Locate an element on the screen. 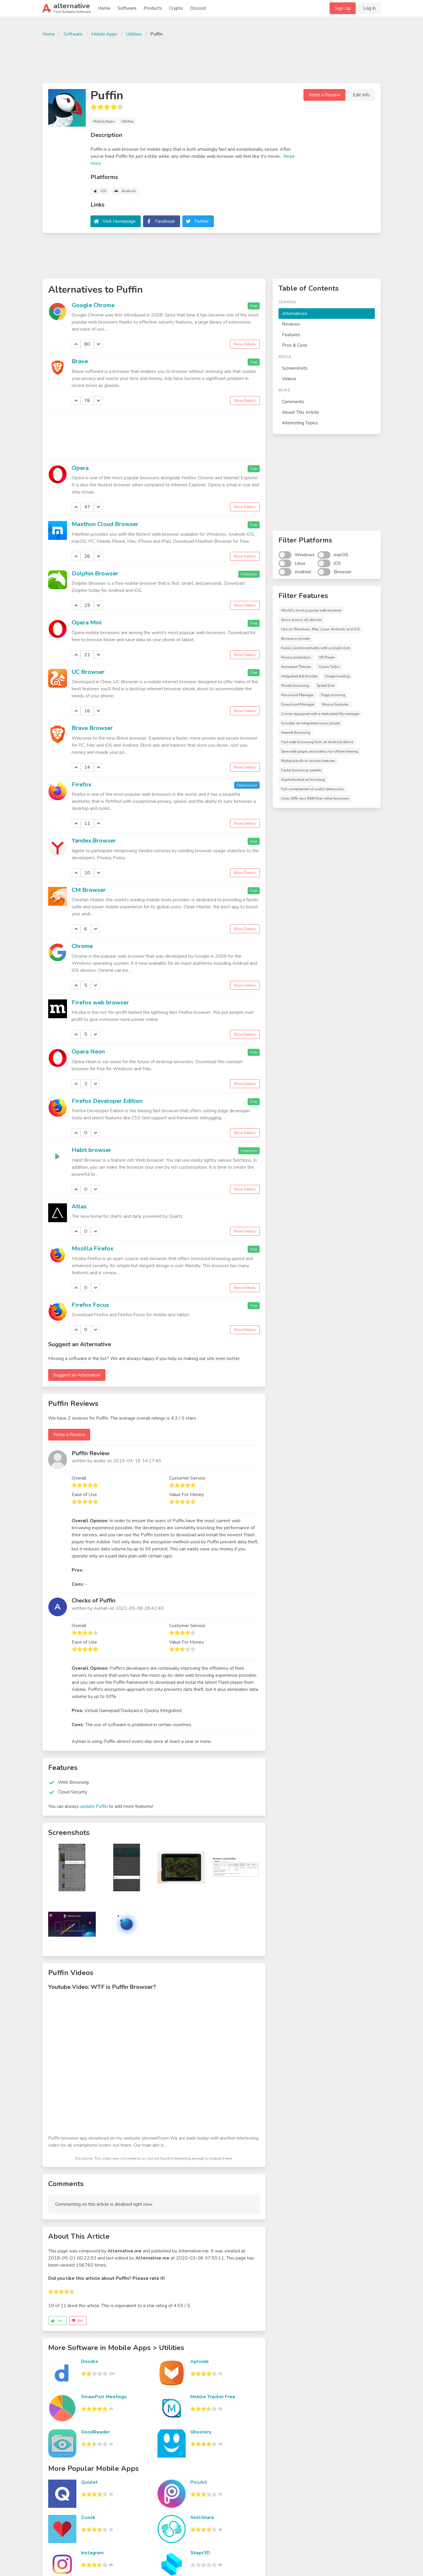 The width and height of the screenshot is (423, 2576). [Advertisement] is located at coordinates (211, 59).